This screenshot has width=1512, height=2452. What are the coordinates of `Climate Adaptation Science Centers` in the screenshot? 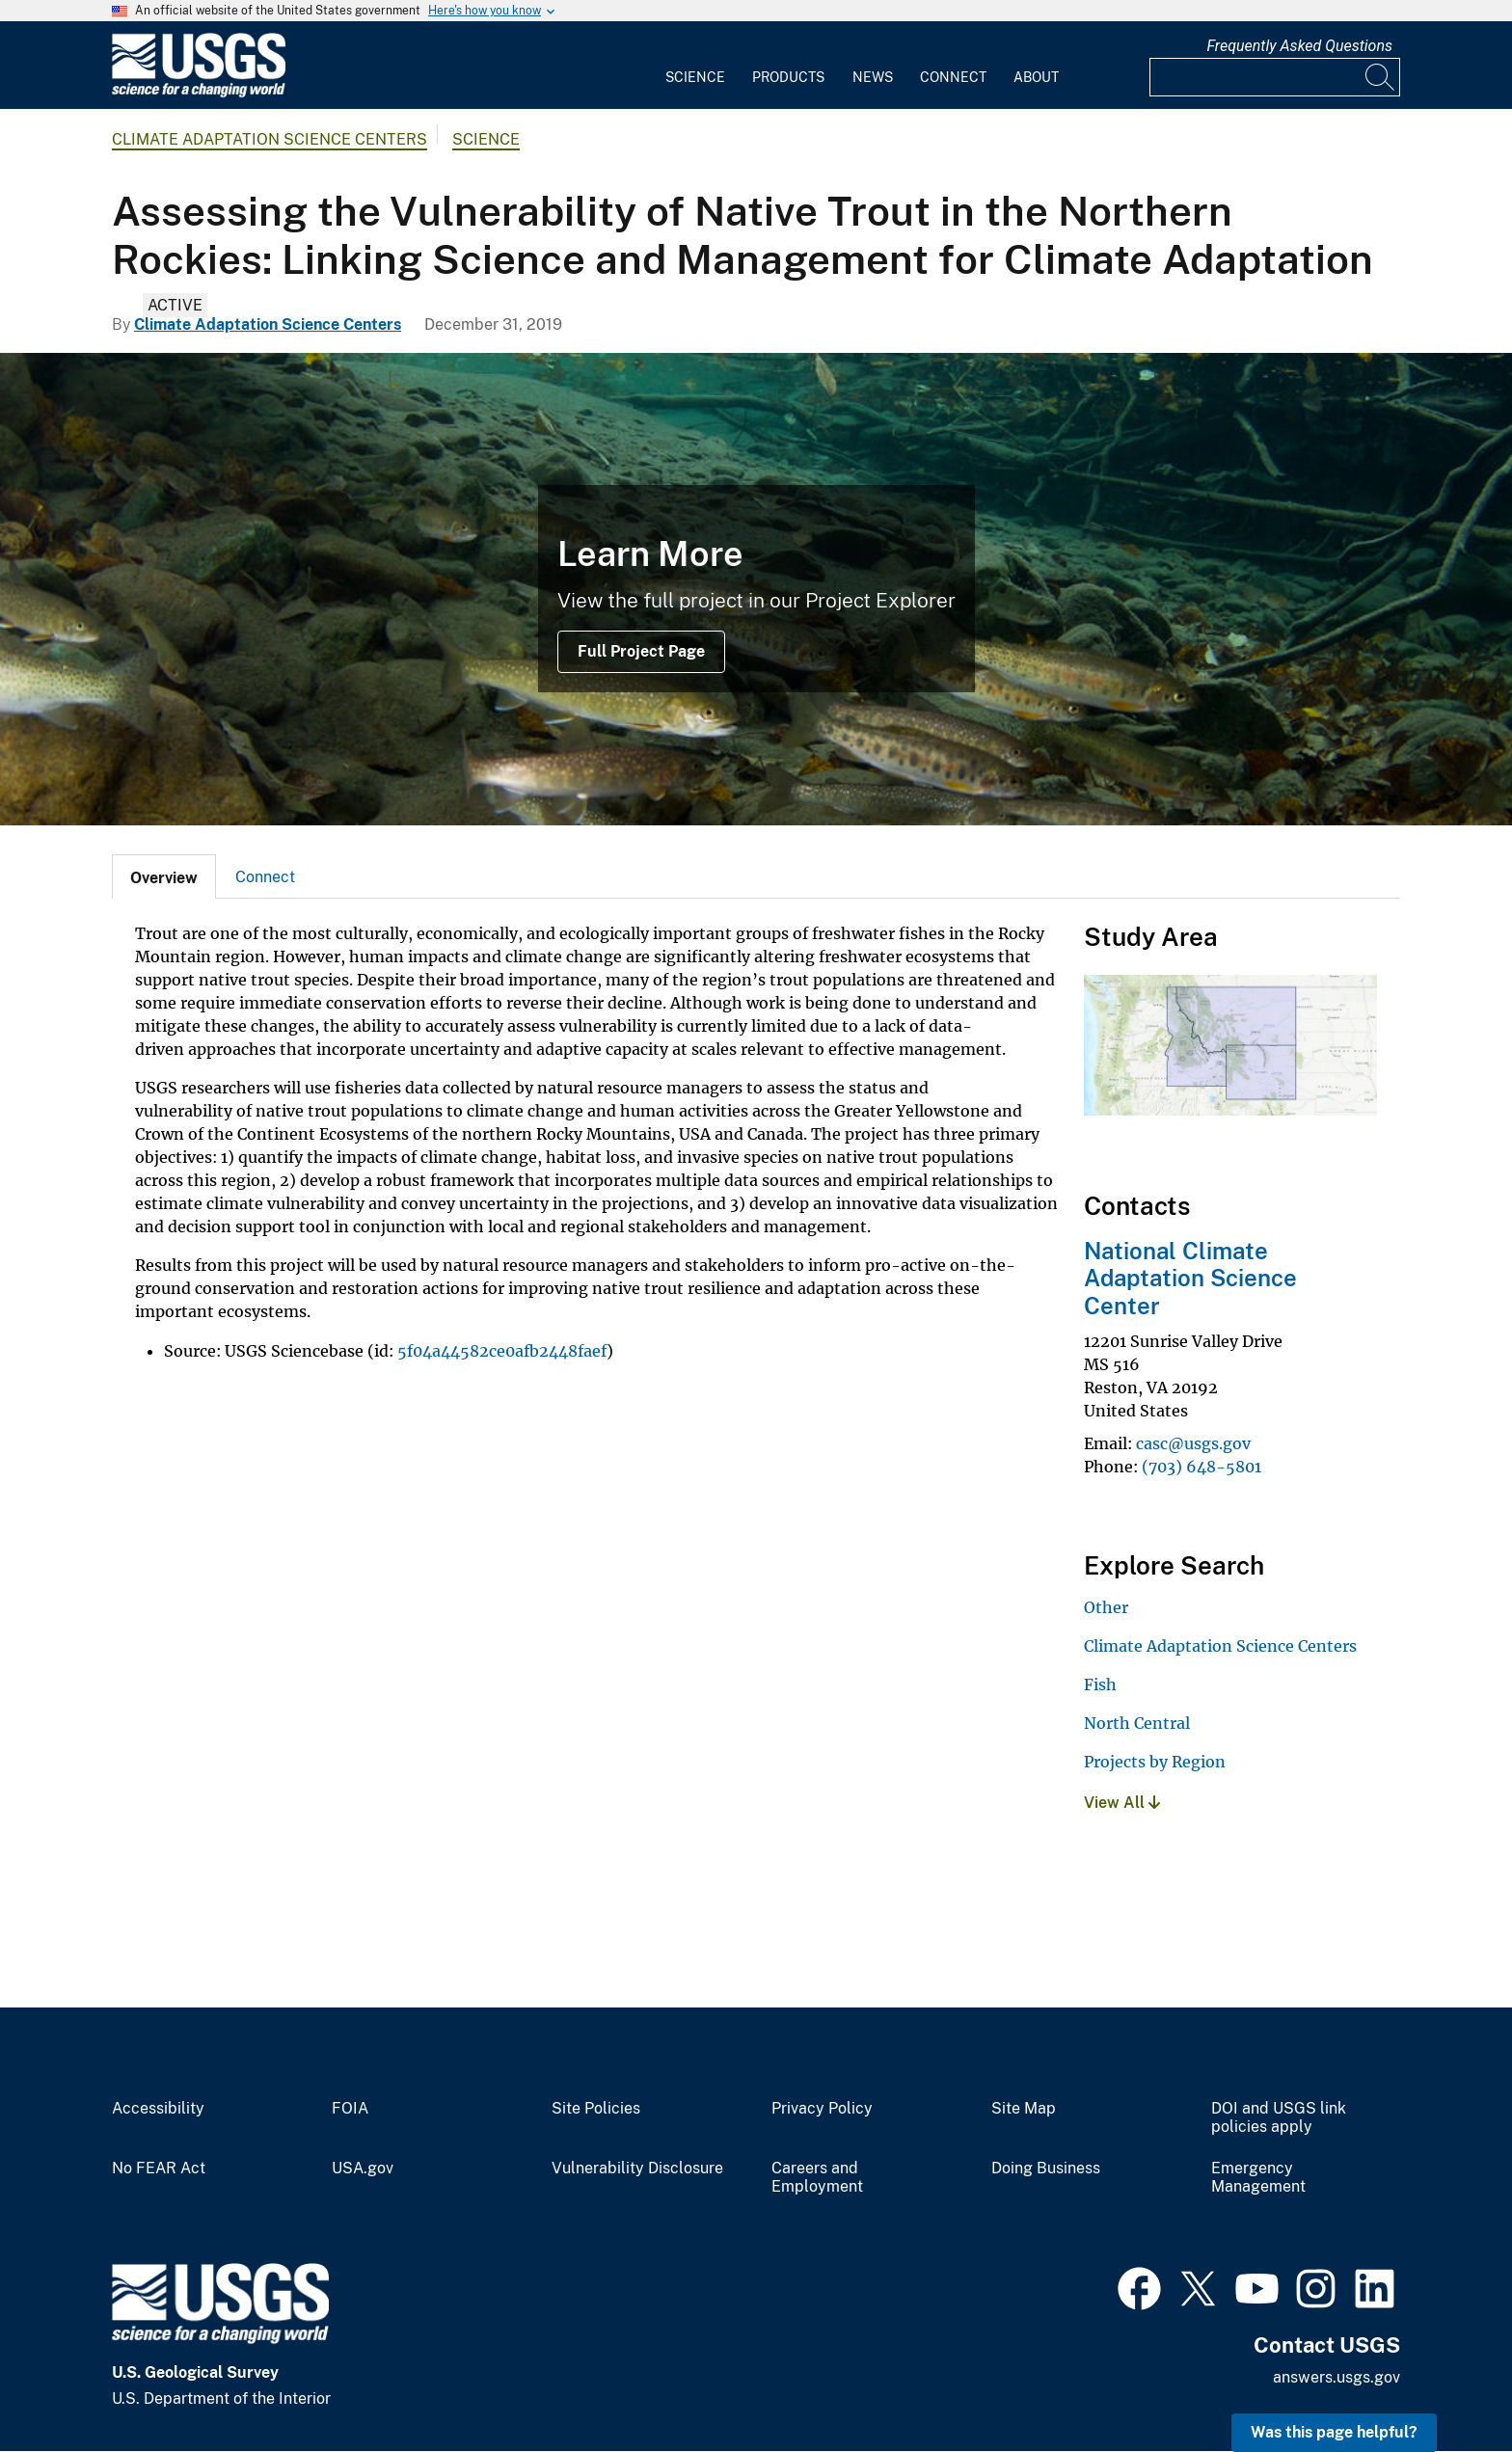 It's located at (269, 139).